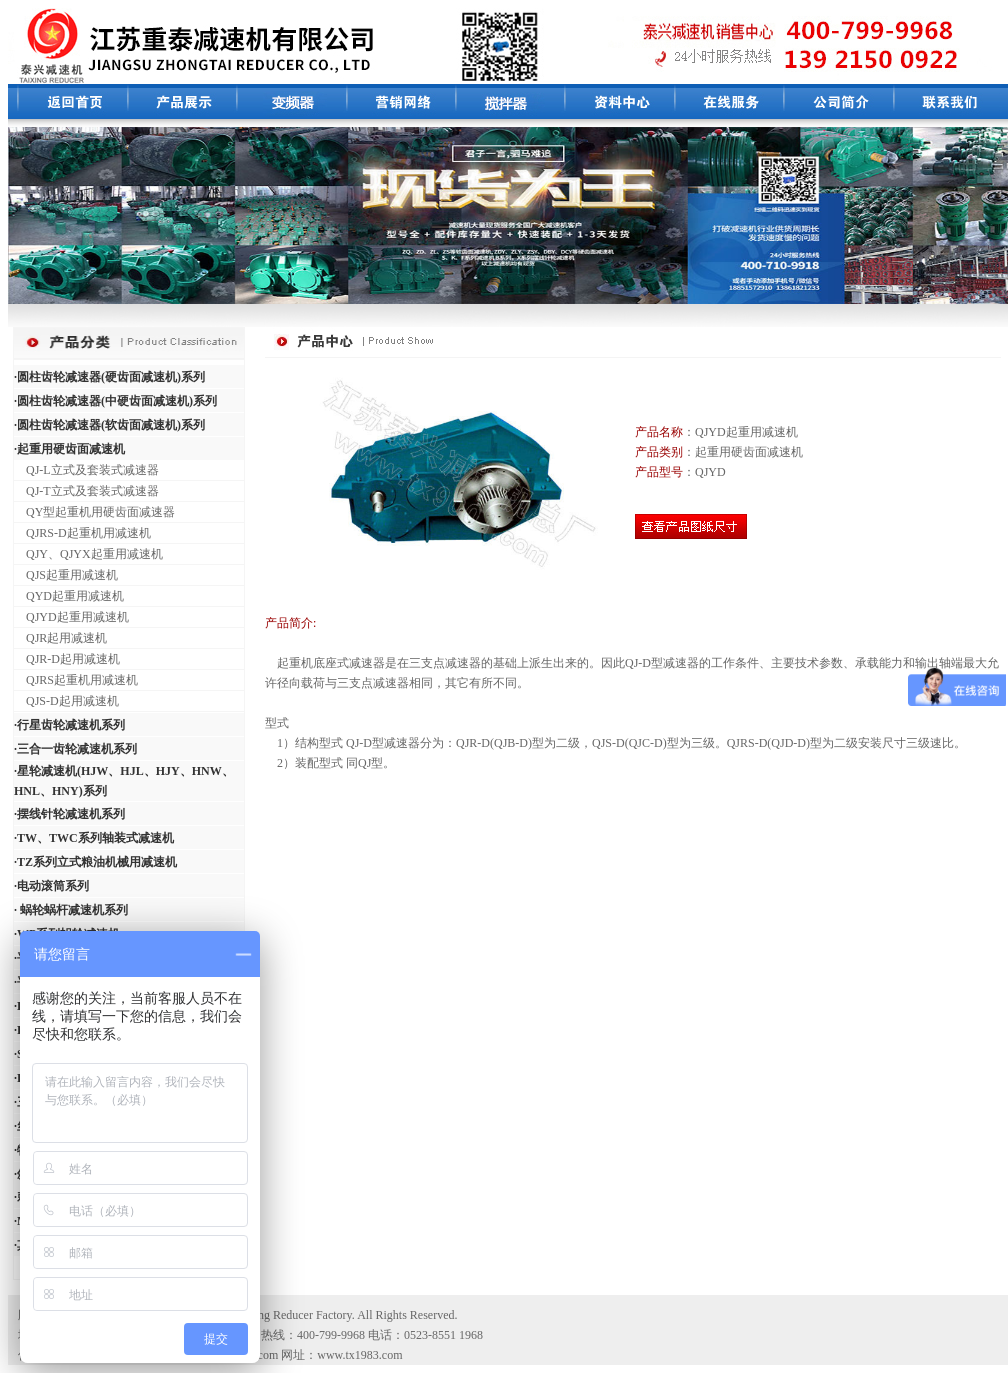 Image resolution: width=1008 pixels, height=1373 pixels. I want to click on ·三合一齿轮减速机系列, so click(75, 749).